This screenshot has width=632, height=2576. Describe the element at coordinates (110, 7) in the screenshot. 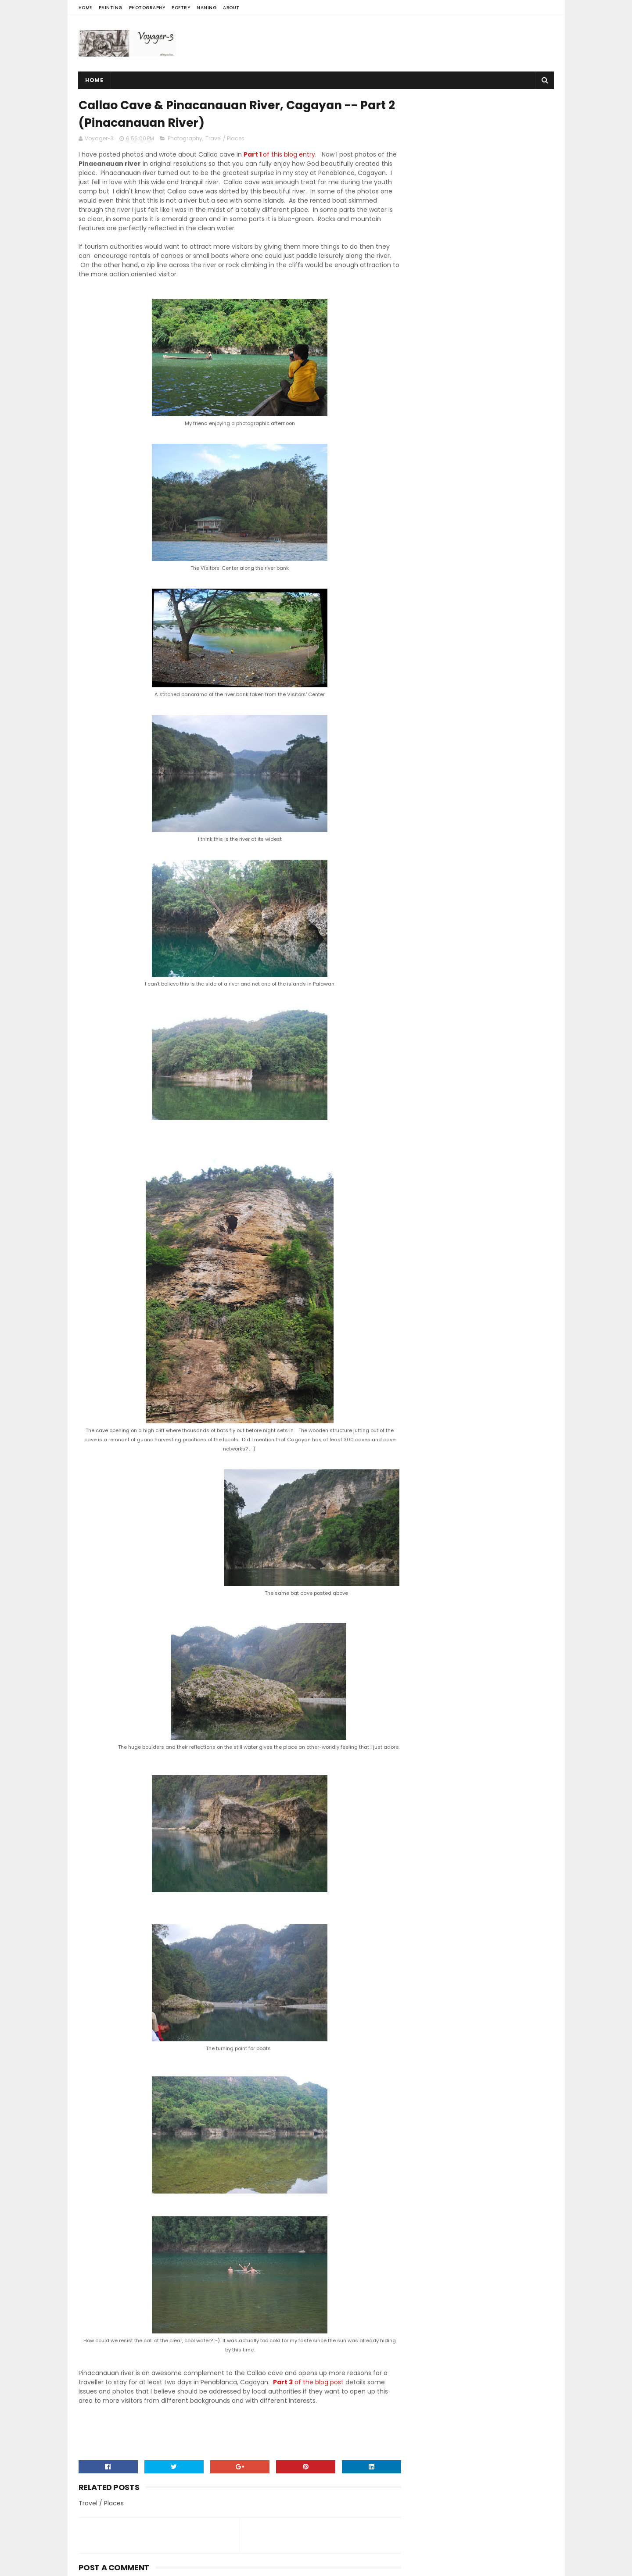

I see `Painting` at that location.